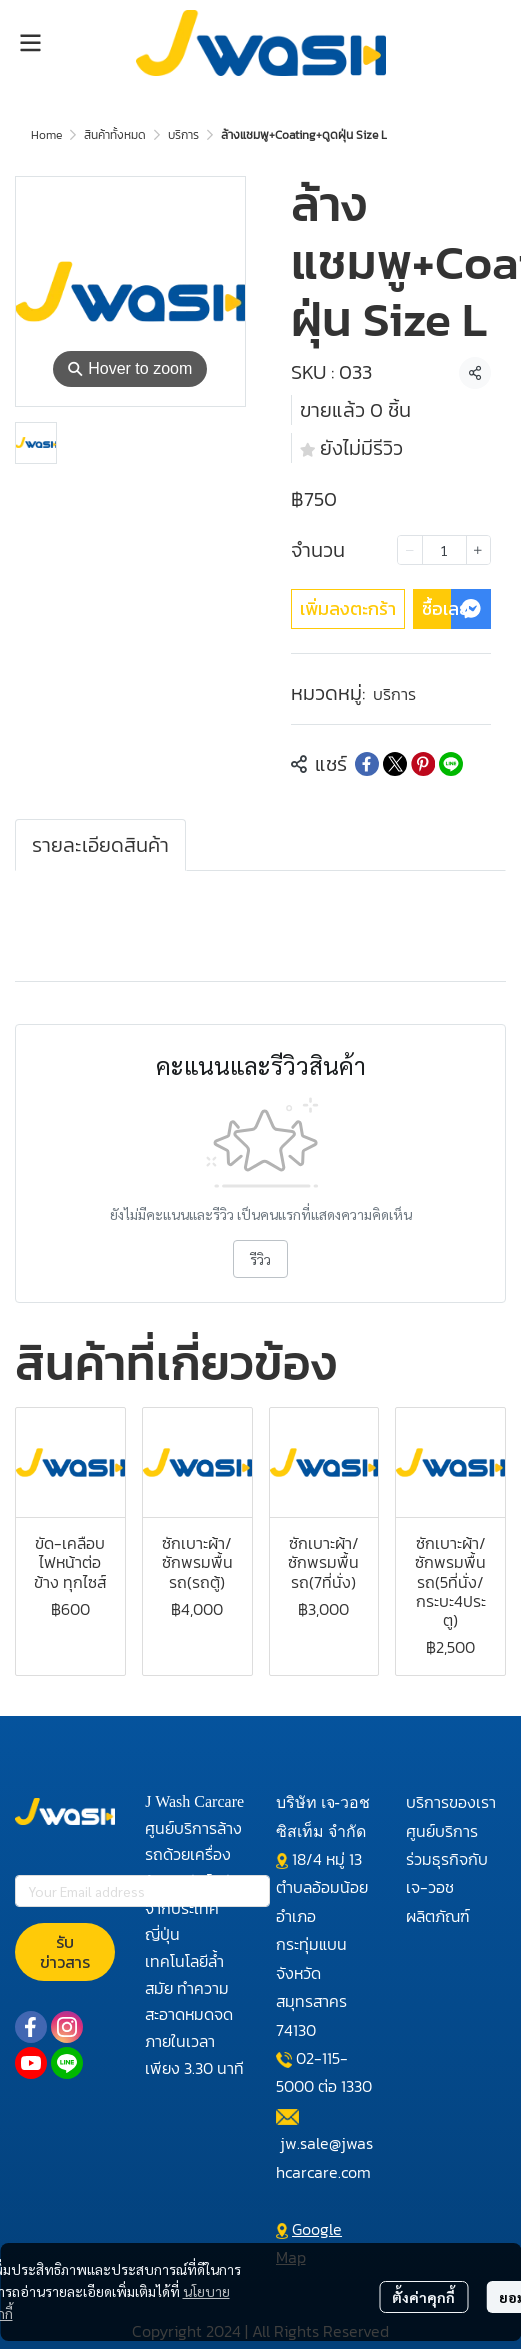  Describe the element at coordinates (478, 550) in the screenshot. I see `[Increase quantity]` at that location.